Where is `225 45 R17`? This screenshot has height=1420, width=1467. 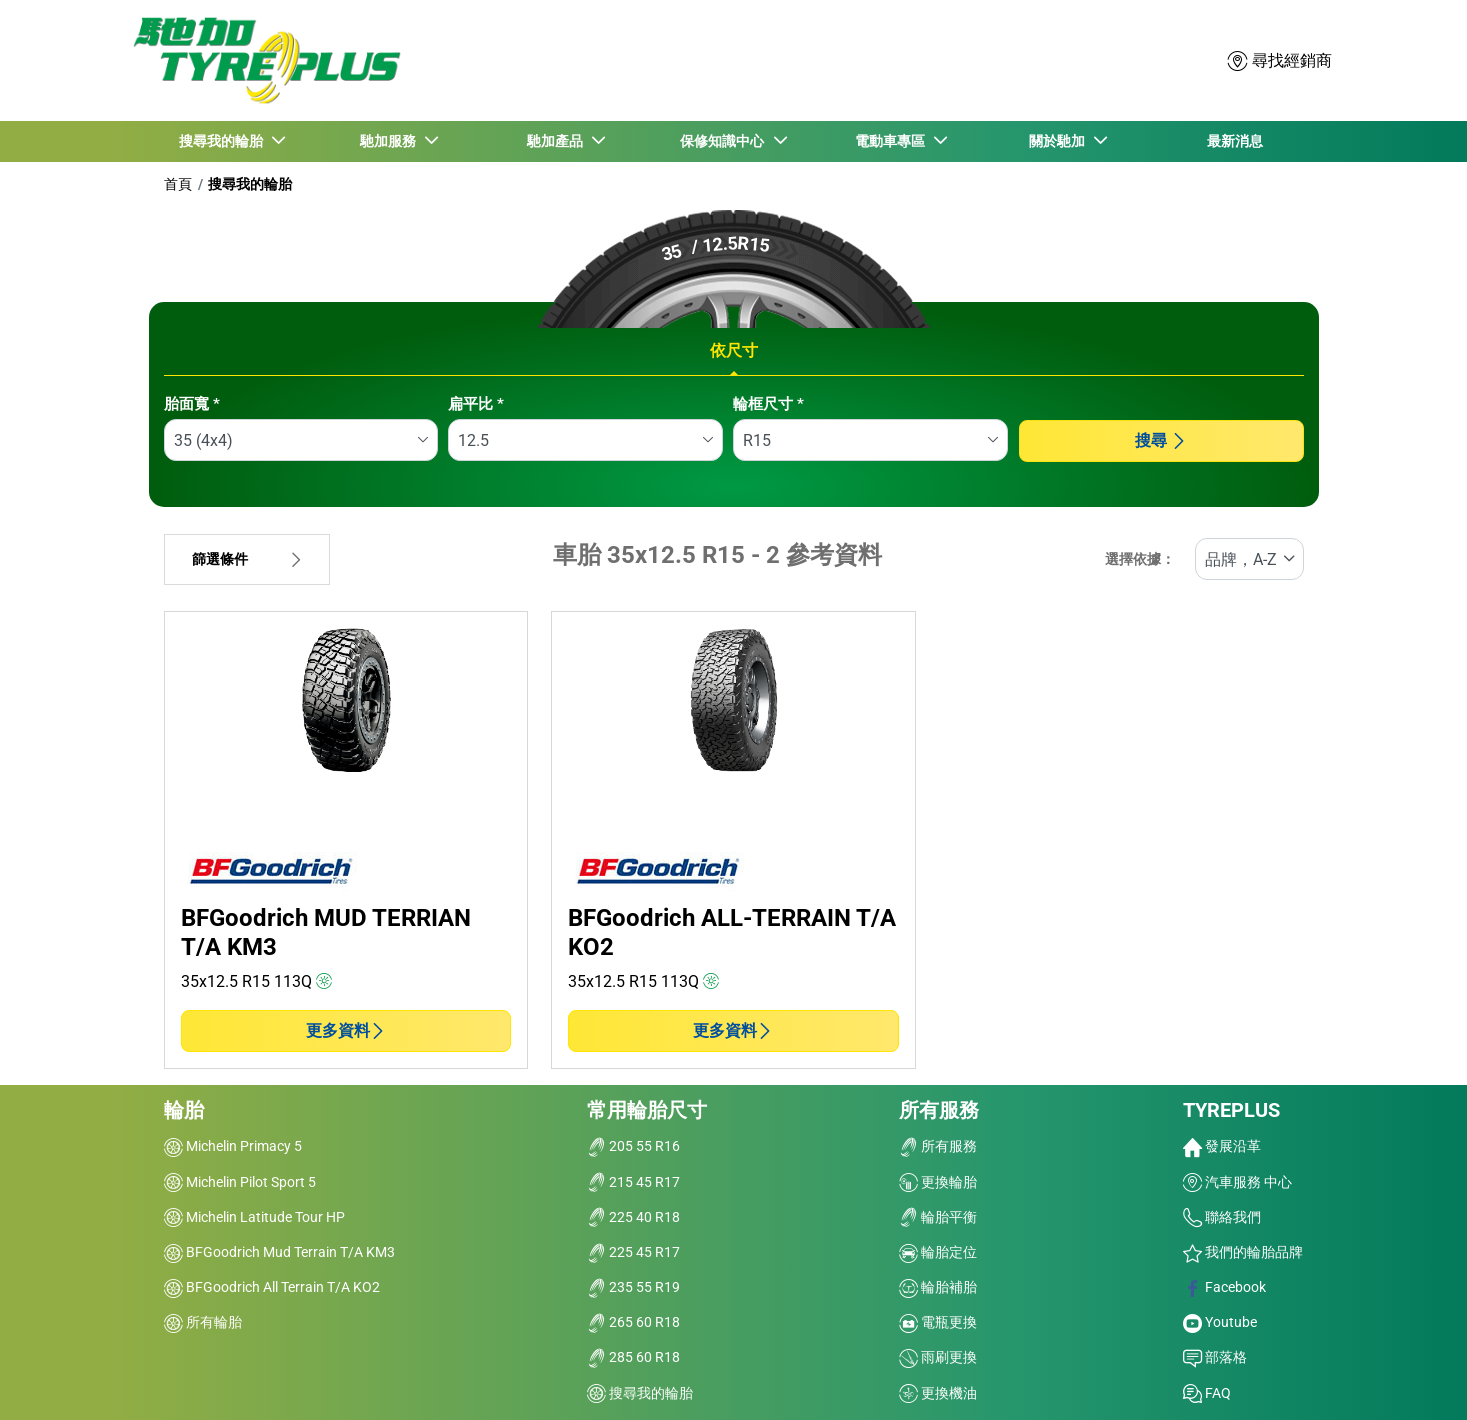 225 45 R17 is located at coordinates (633, 1252).